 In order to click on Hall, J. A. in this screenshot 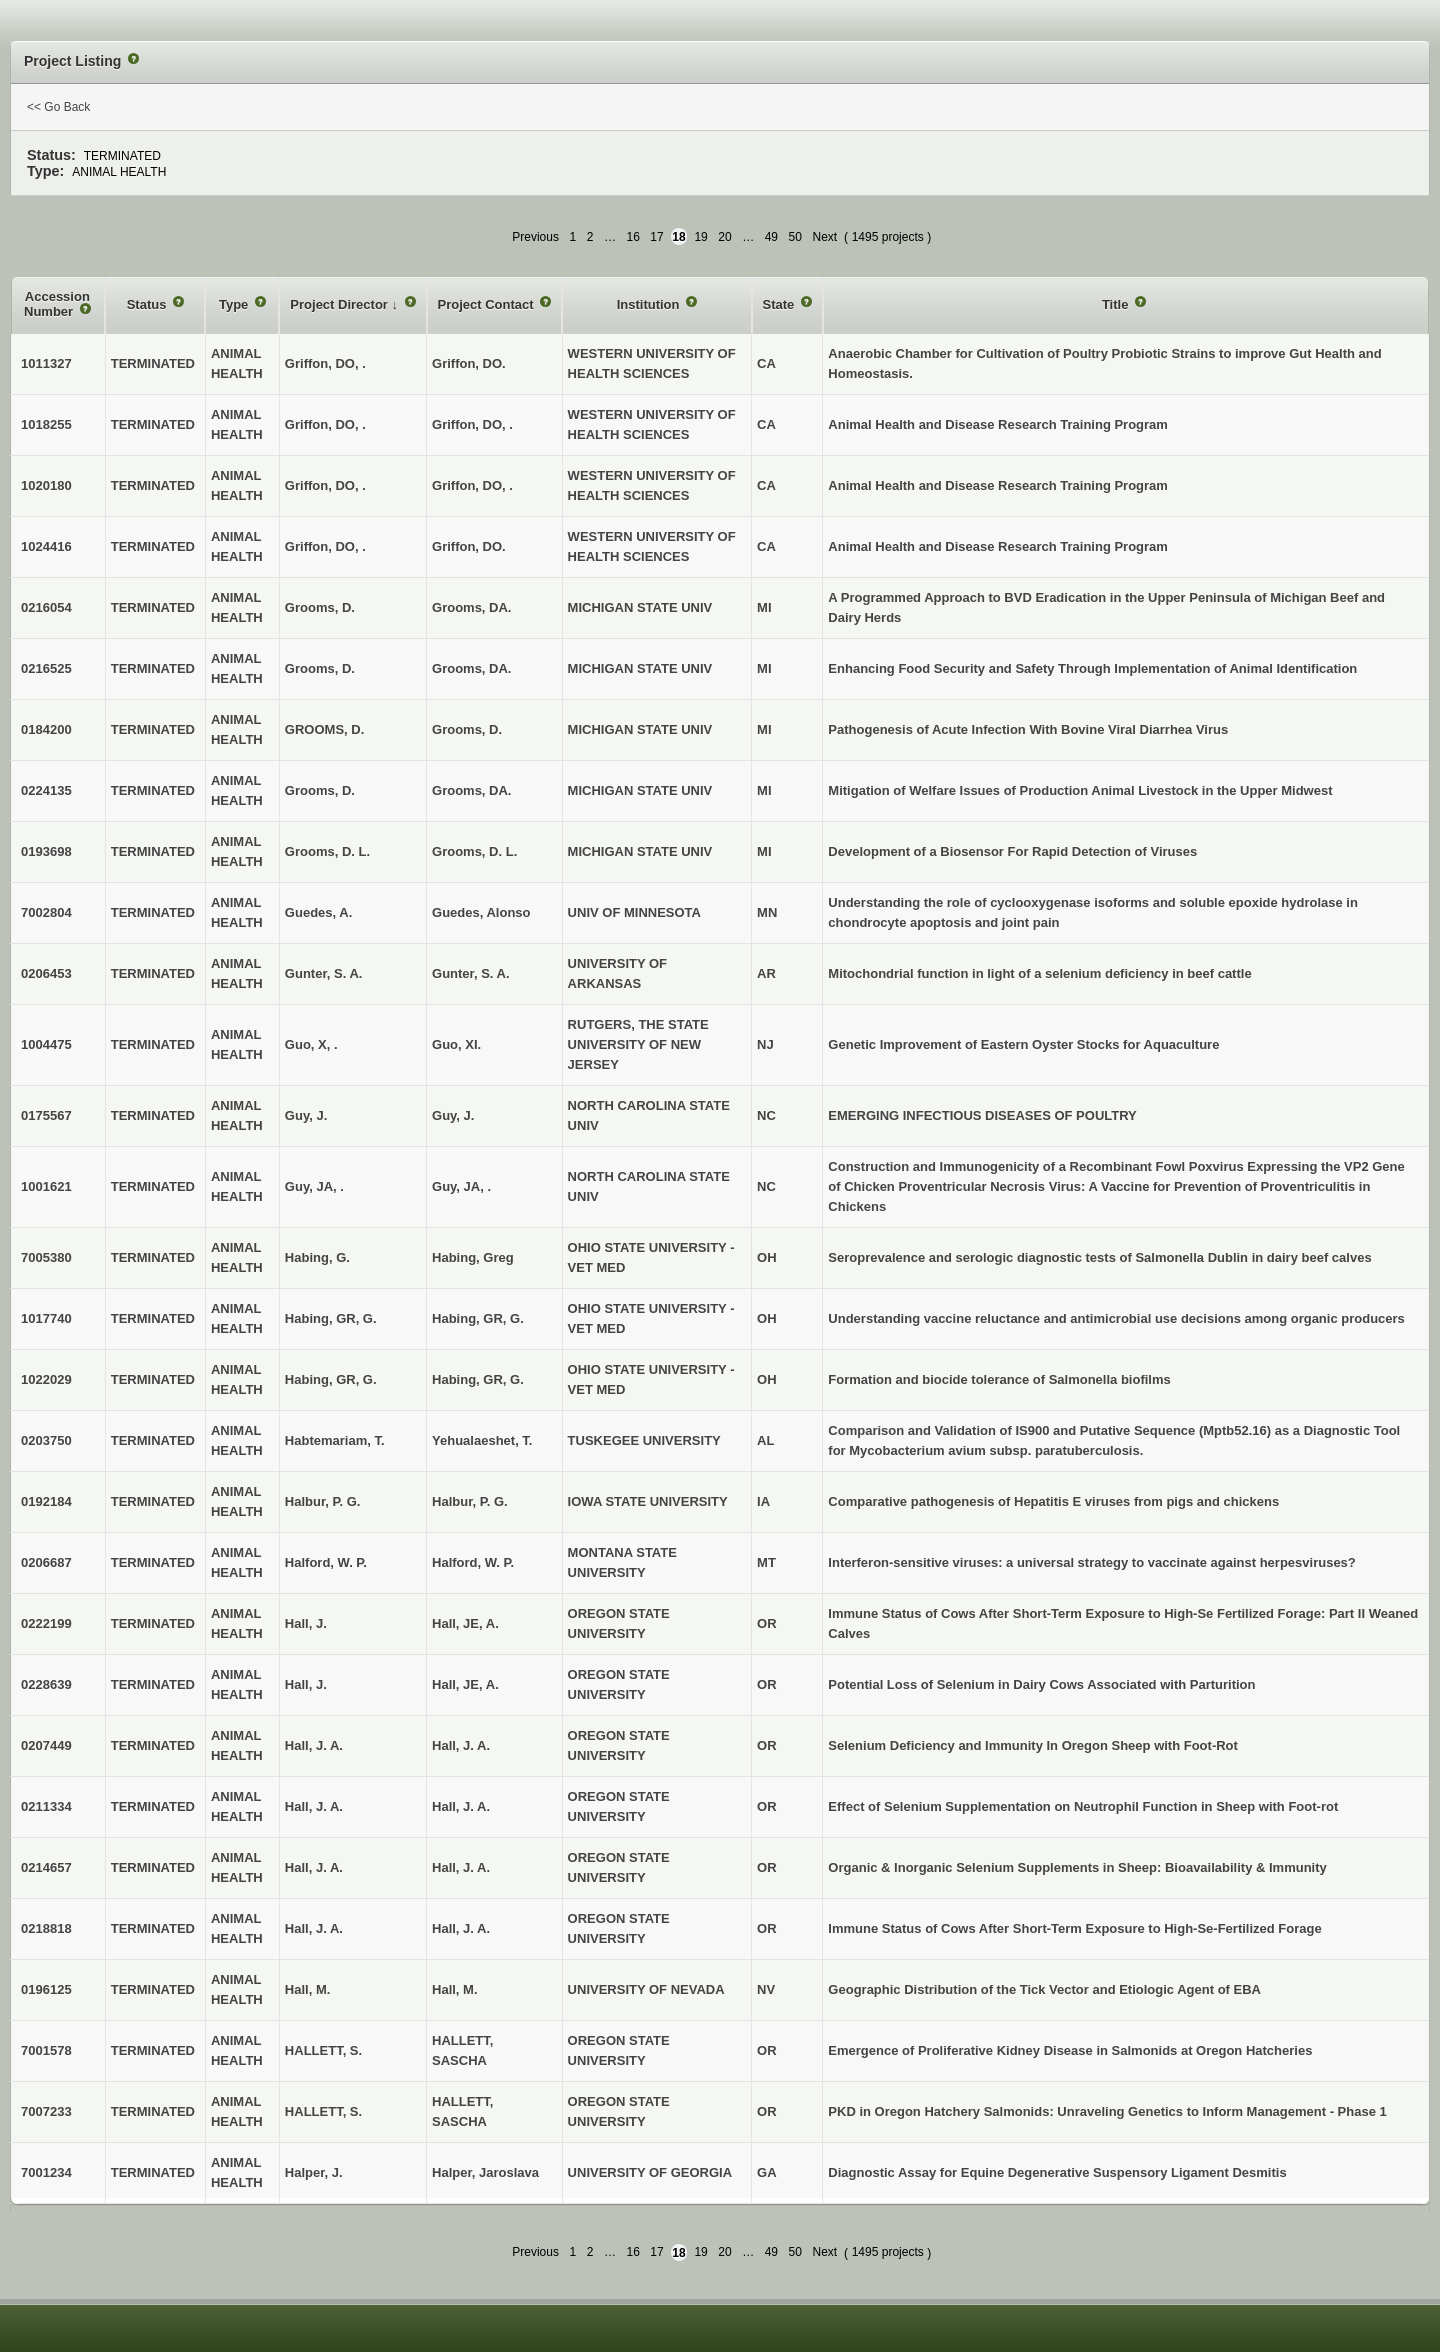, I will do `click(461, 1745)`.